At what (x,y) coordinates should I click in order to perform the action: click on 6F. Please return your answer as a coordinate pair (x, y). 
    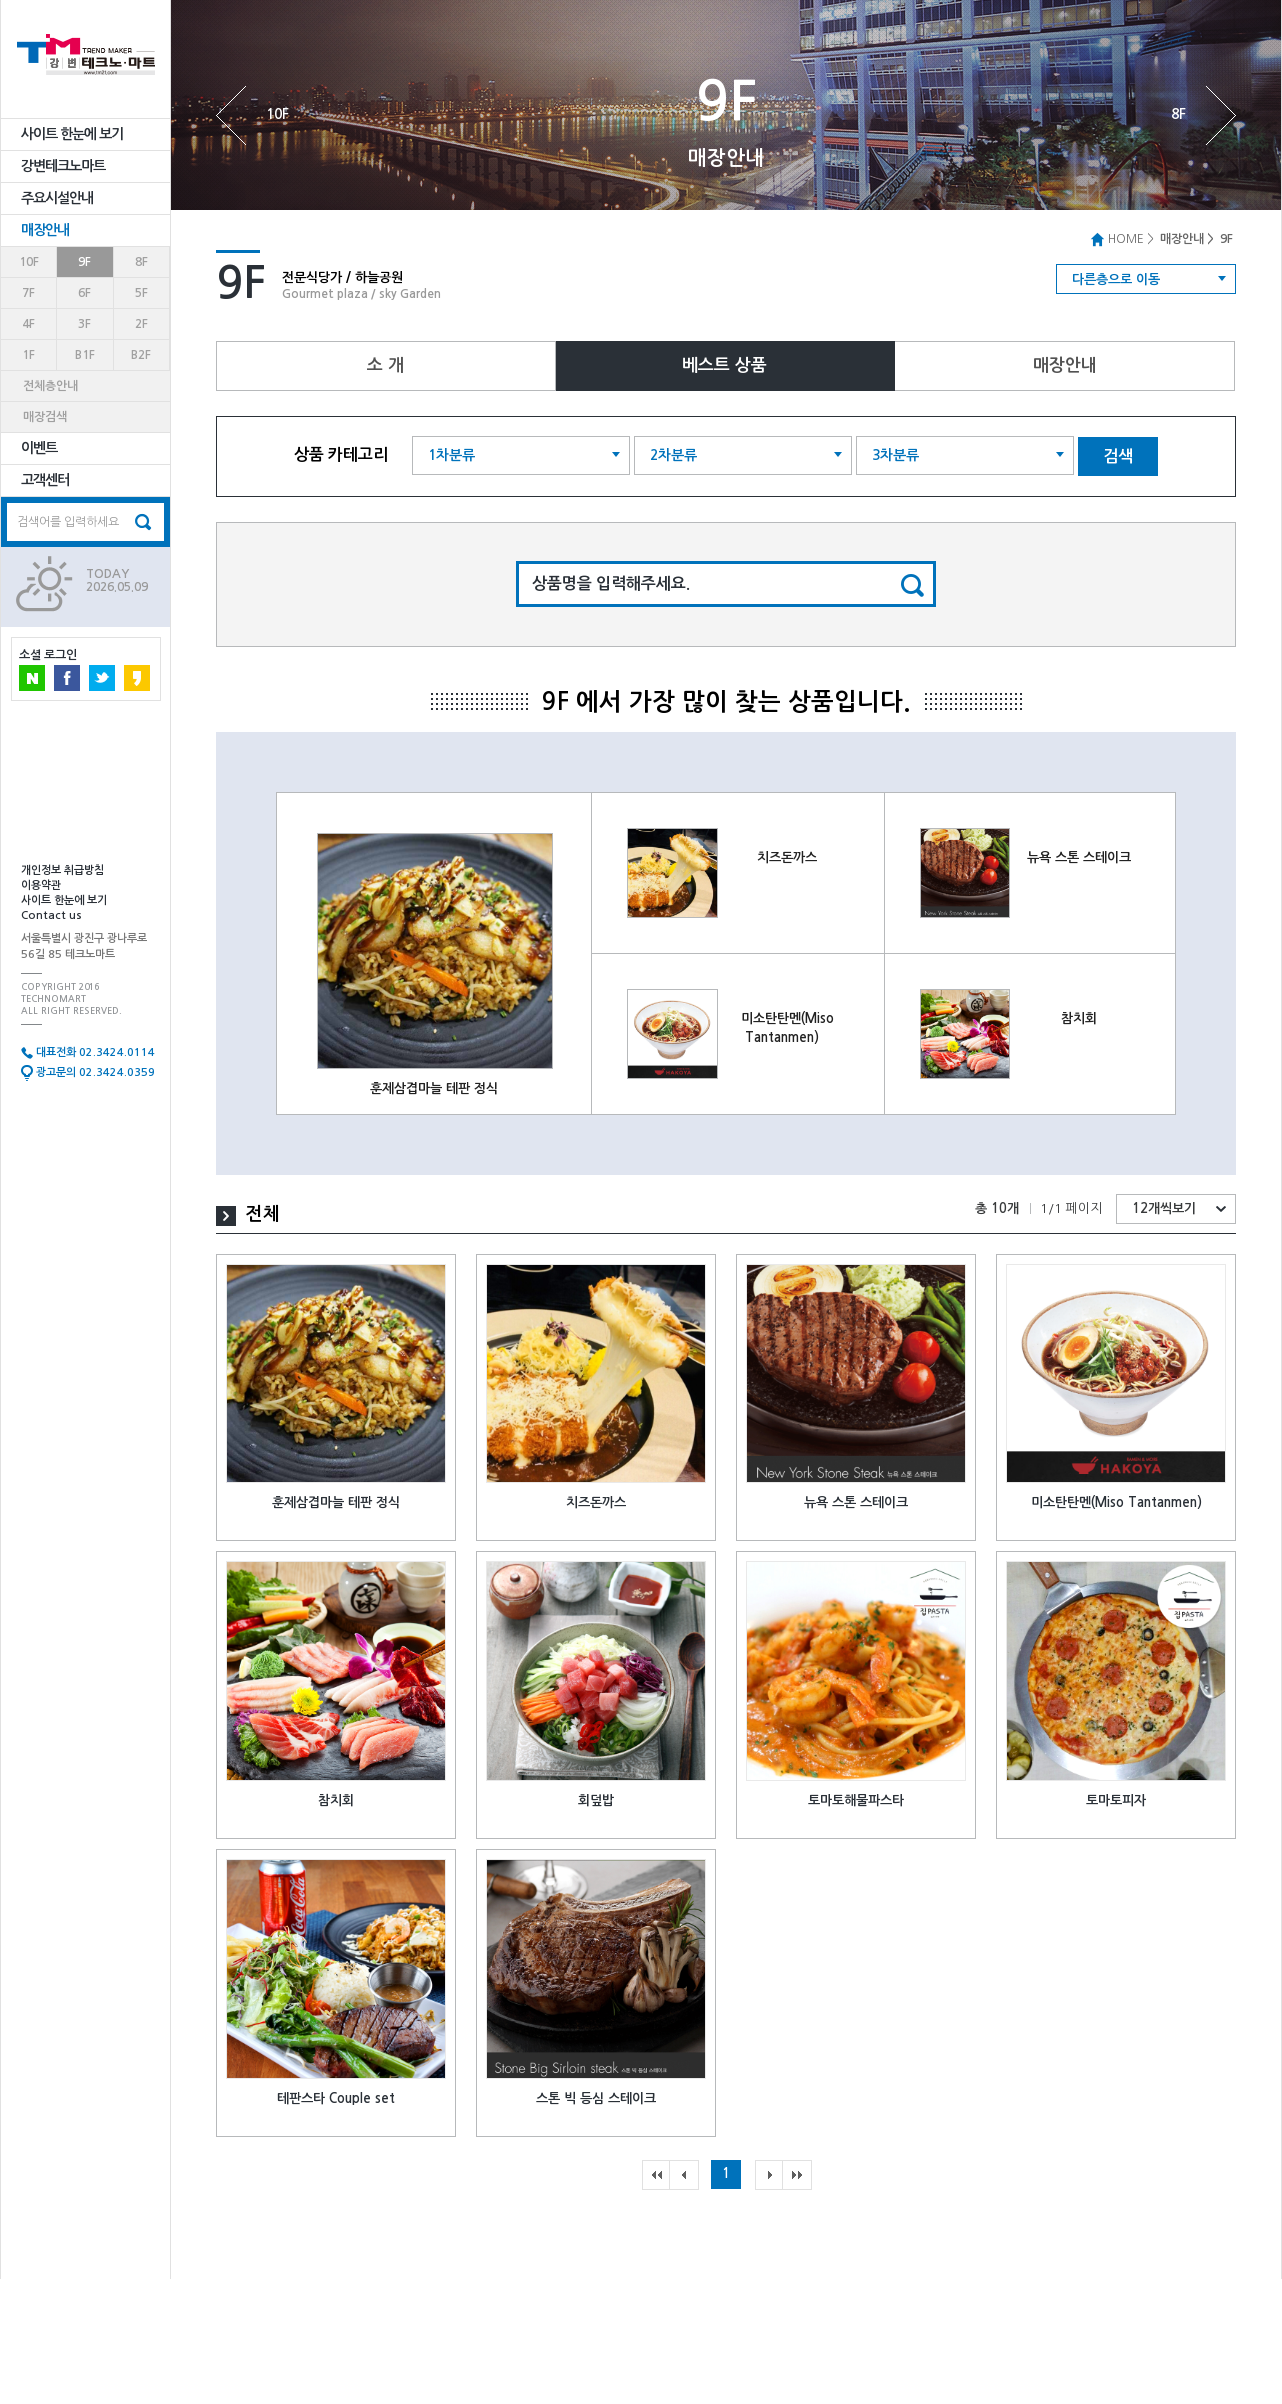
    Looking at the image, I should click on (84, 293).